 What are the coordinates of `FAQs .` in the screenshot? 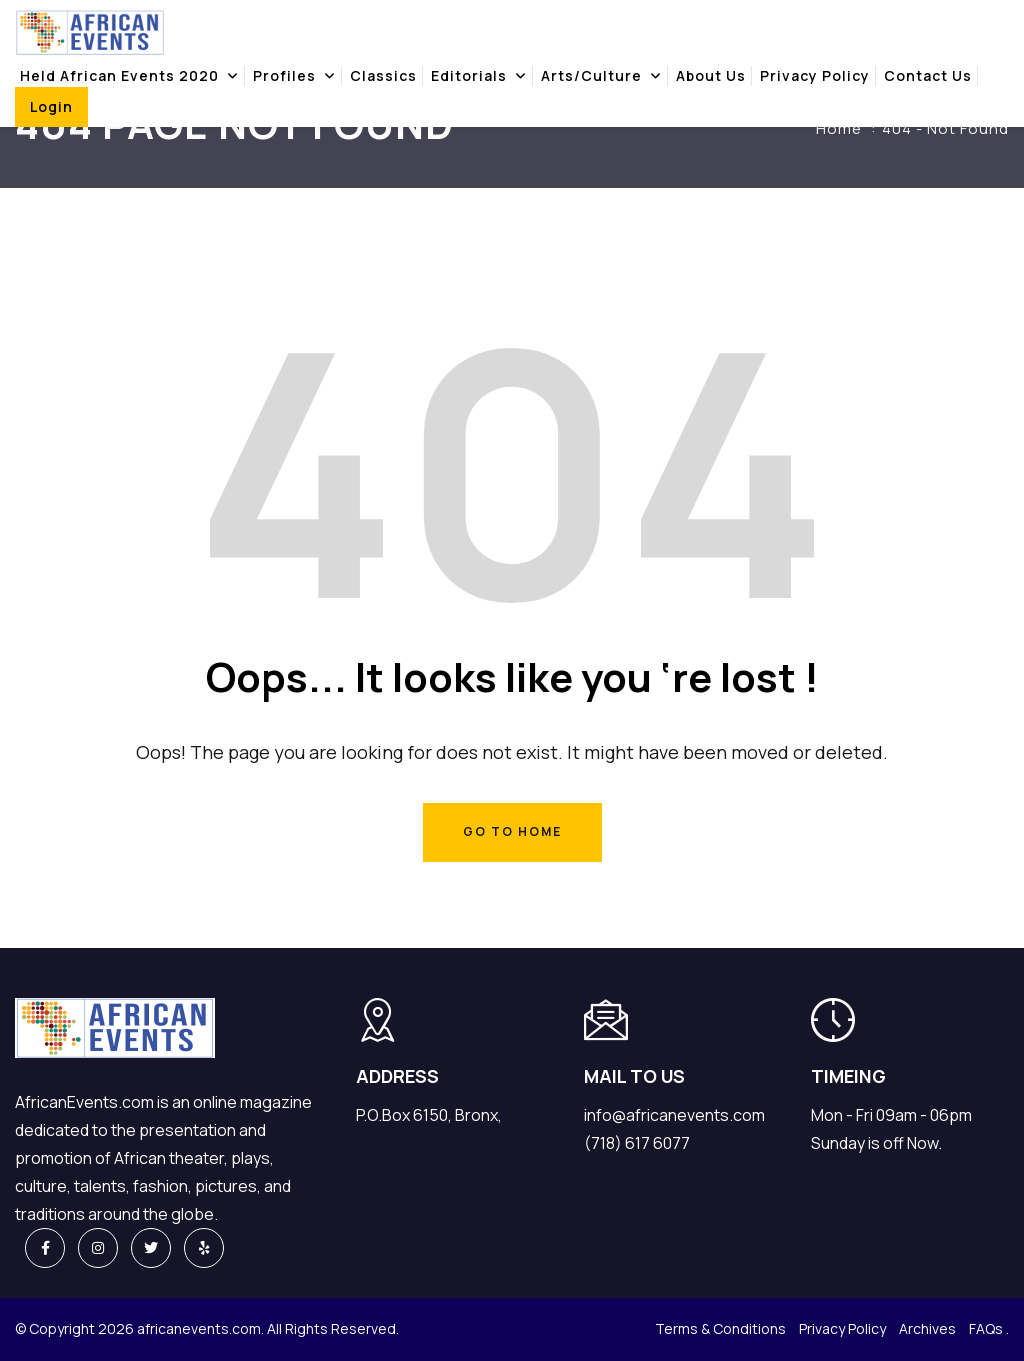 It's located at (989, 1328).